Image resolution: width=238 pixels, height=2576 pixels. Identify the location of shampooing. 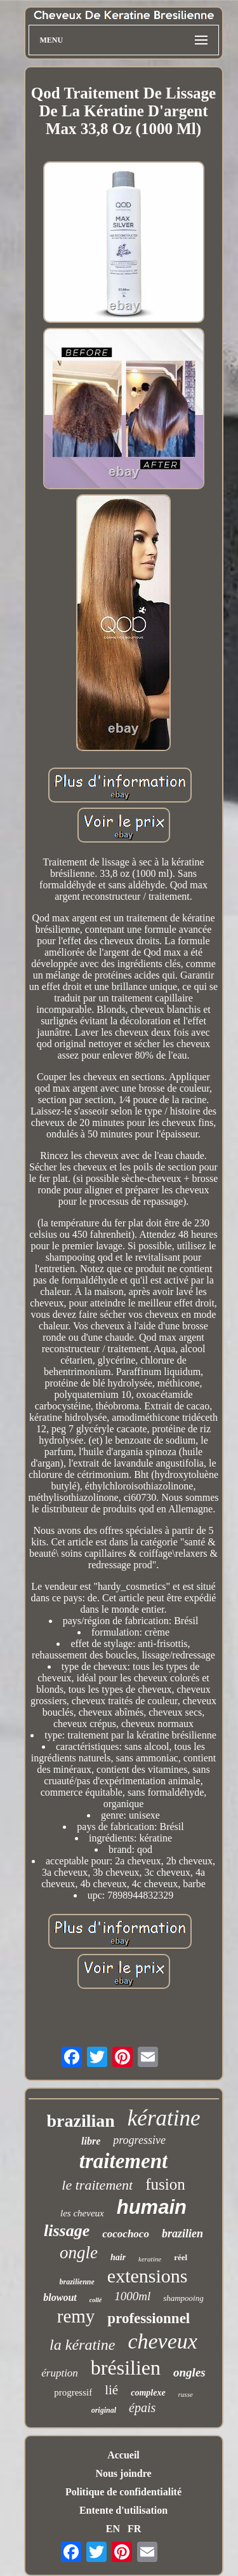
(183, 2298).